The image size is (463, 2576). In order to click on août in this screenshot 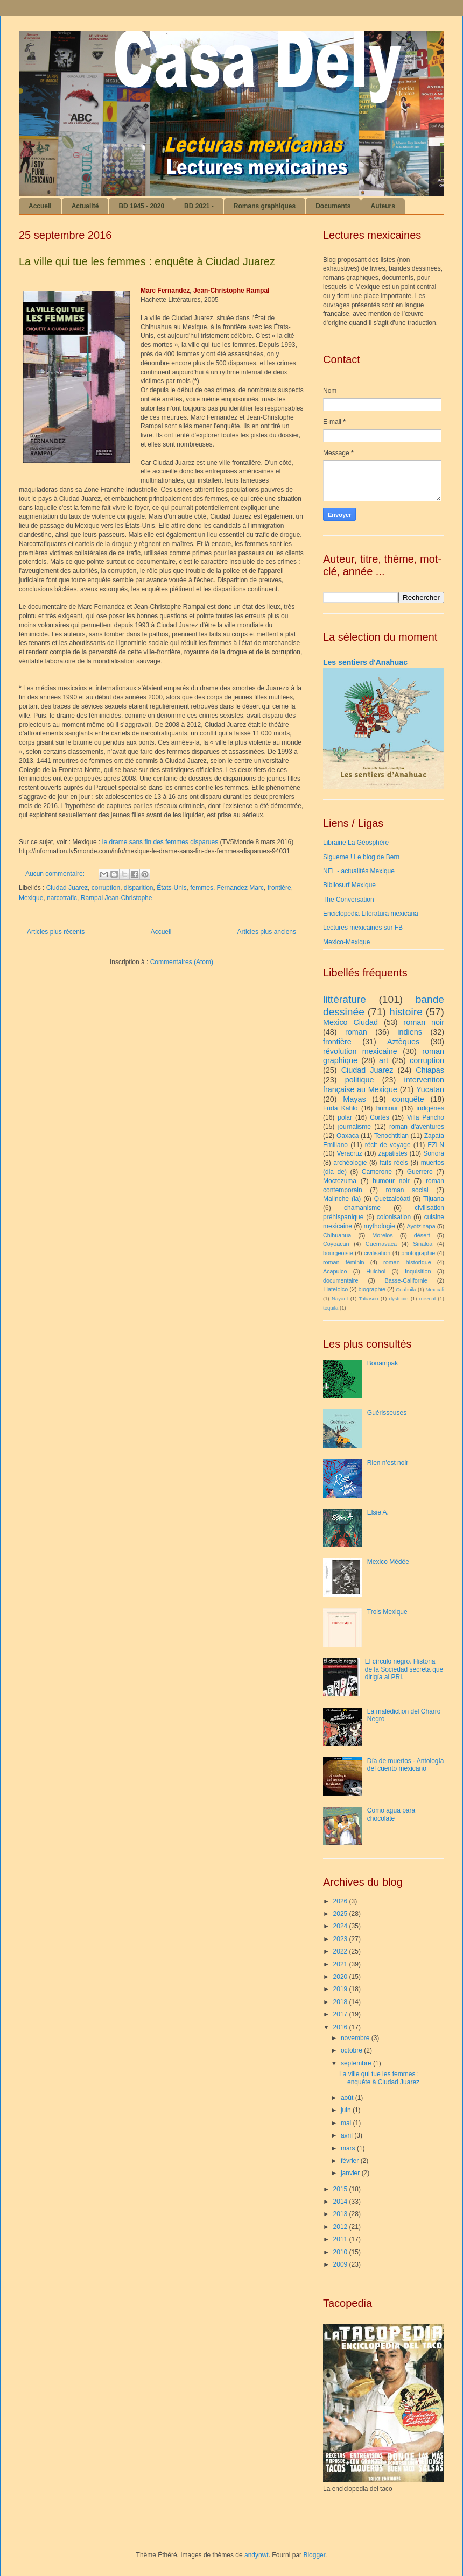, I will do `click(348, 2097)`.